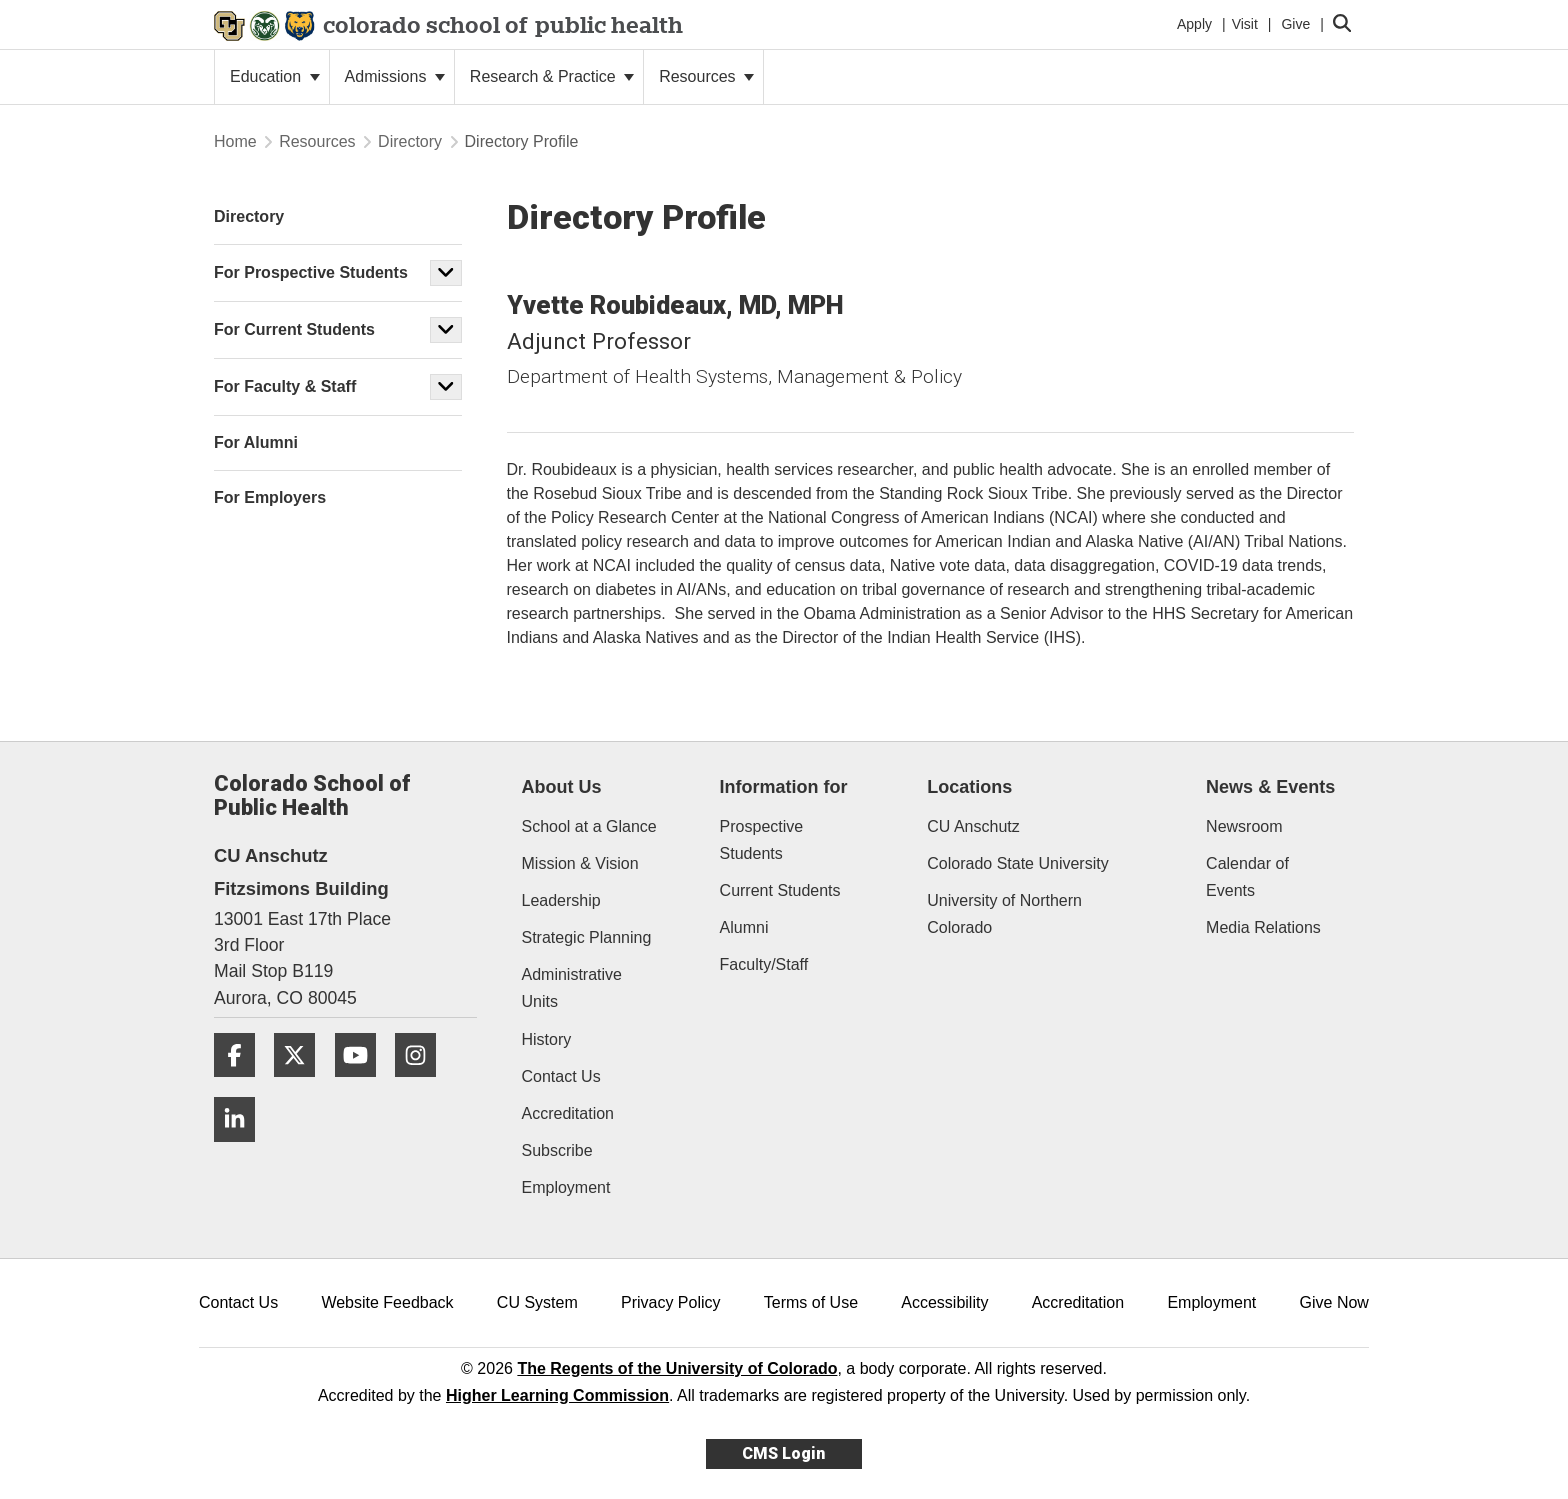  I want to click on CMS Login [link], so click(783, 1453).